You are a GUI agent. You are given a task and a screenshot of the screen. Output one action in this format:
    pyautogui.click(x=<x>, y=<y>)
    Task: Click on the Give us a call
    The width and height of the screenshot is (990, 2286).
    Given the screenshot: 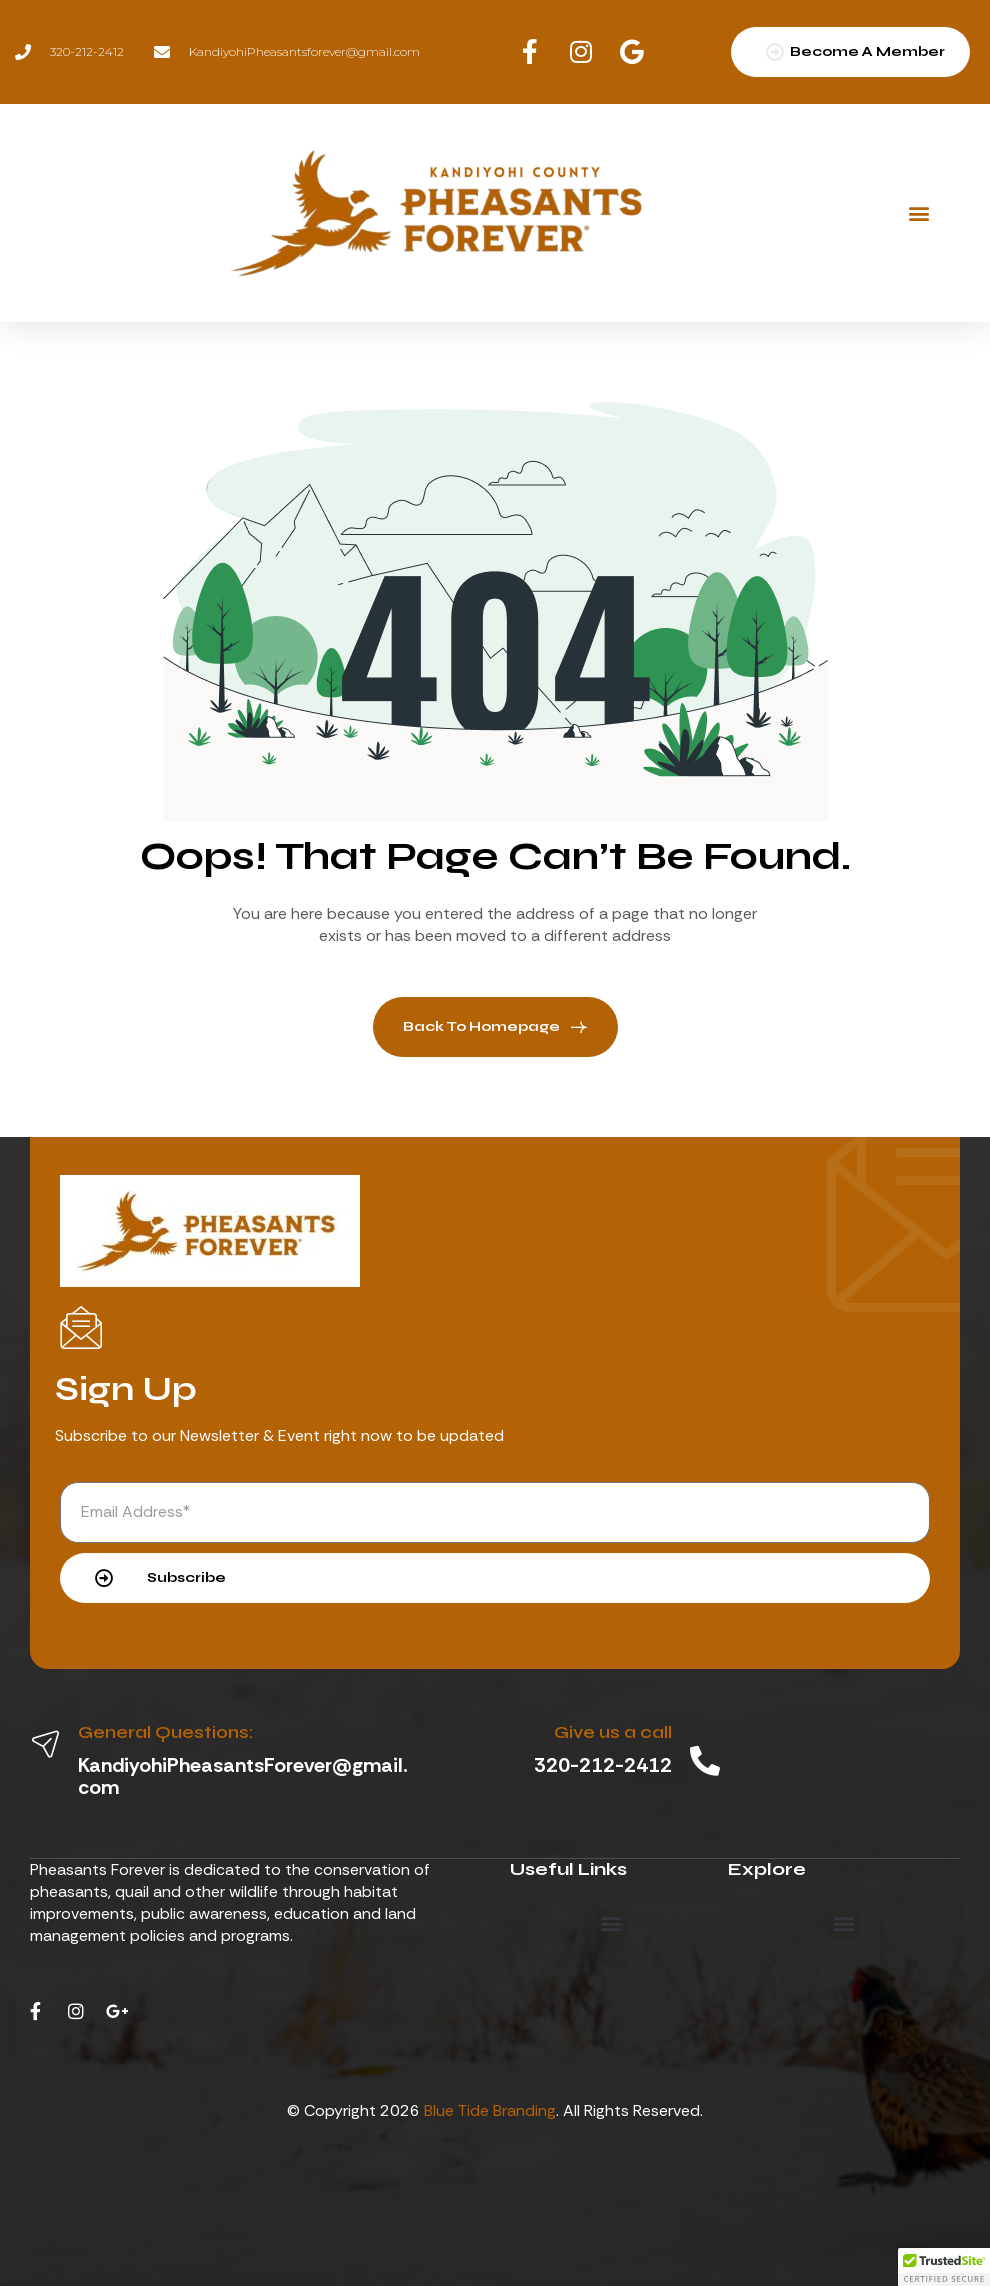 What is the action you would take?
    pyautogui.click(x=613, y=1732)
    